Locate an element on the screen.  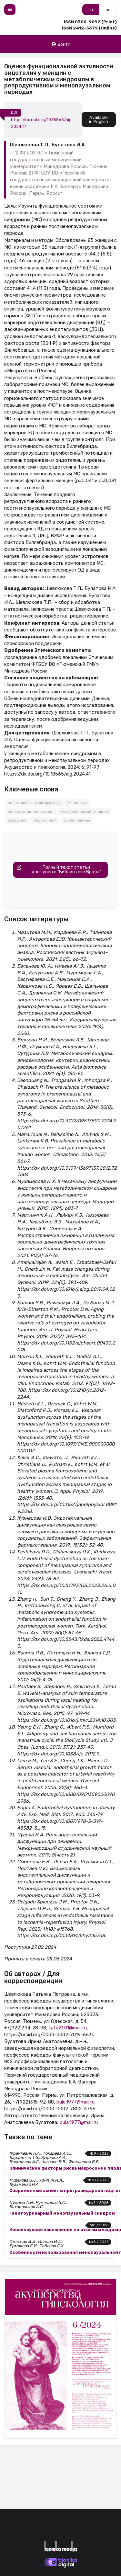
tata21.01@mail.ru is located at coordinates (68, 2028).